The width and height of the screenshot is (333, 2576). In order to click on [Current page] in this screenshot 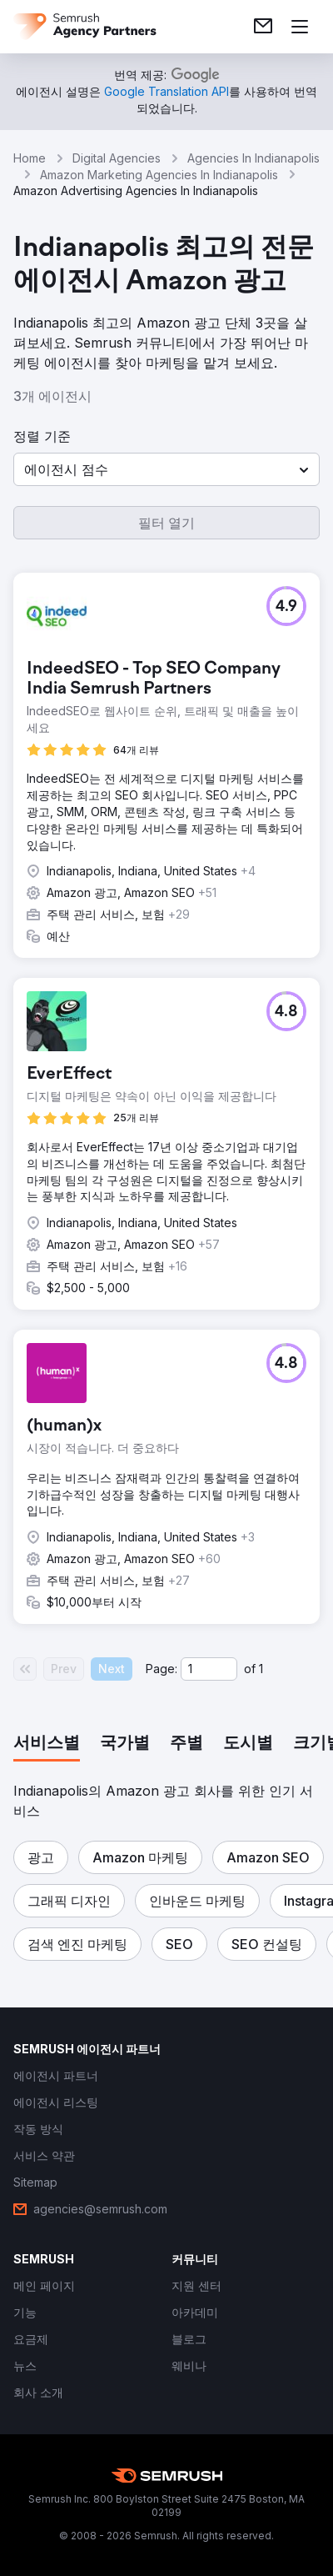, I will do `click(208, 1669)`.